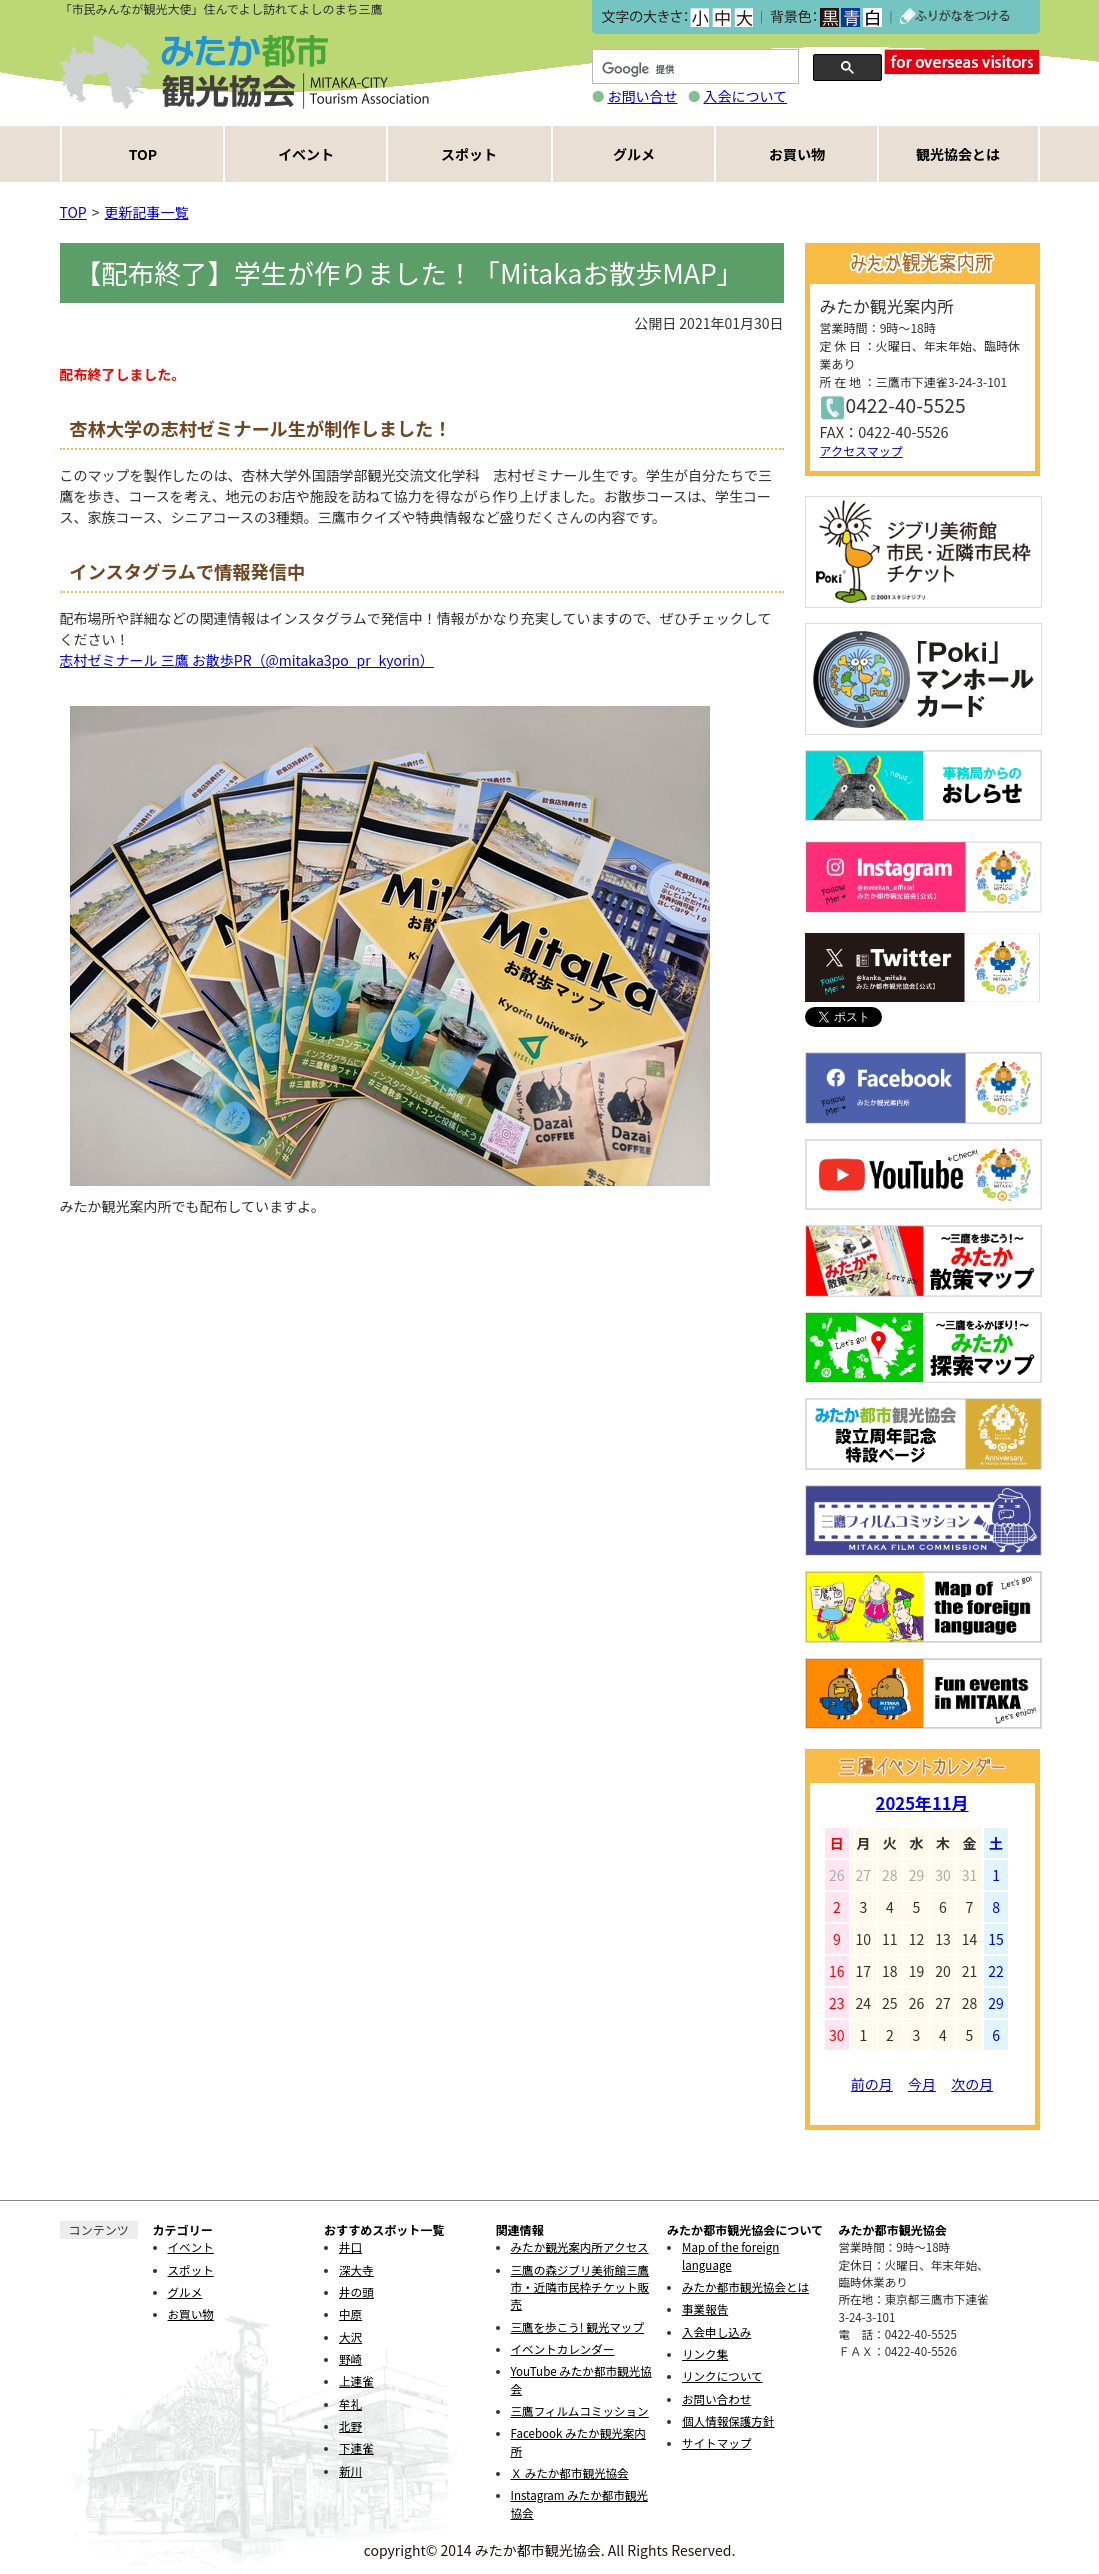  What do you see at coordinates (643, 96) in the screenshot?
I see `お問い合せ` at bounding box center [643, 96].